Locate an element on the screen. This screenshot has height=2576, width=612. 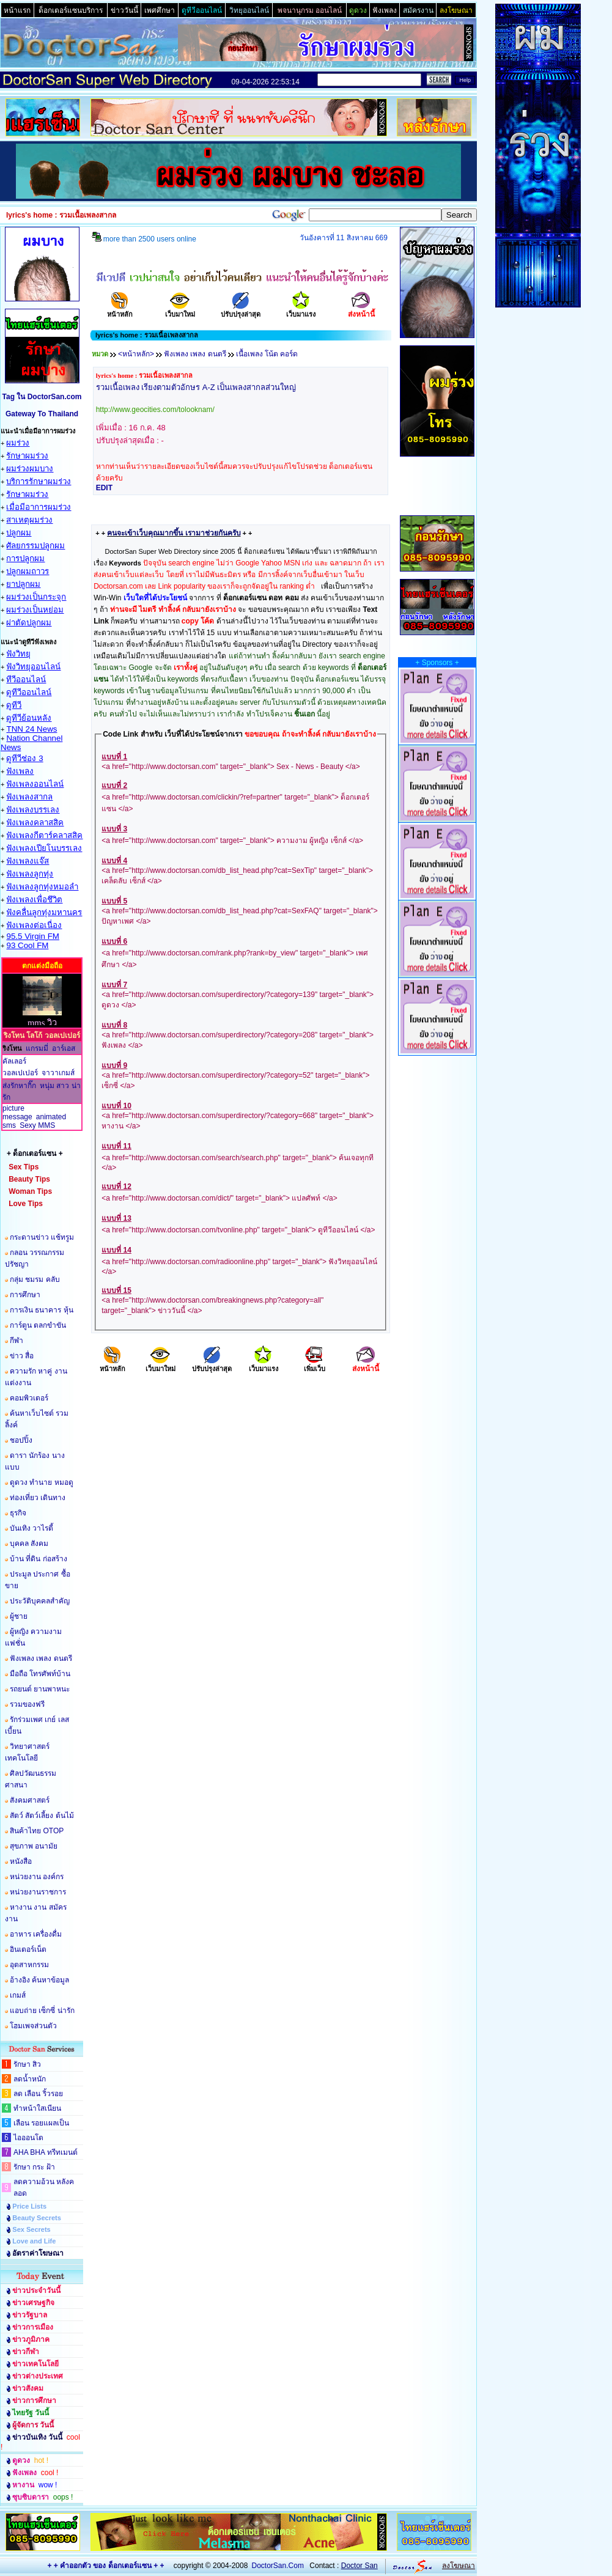
ประวัติบุคคลสำคัญ is located at coordinates (40, 1601).